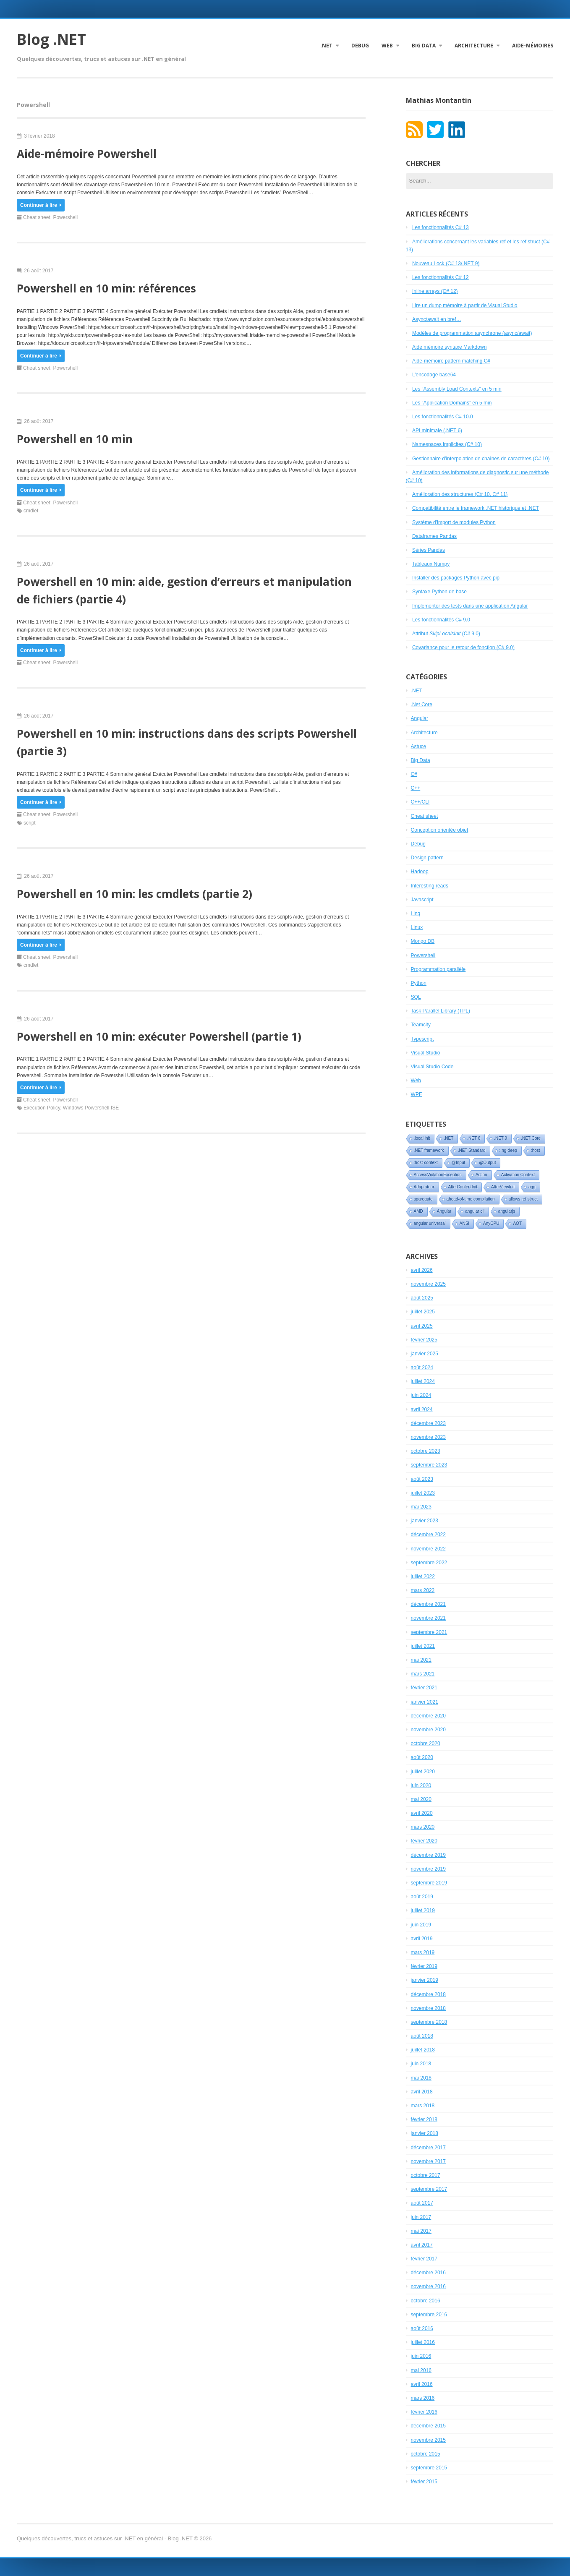  I want to click on Javascript, so click(422, 900).